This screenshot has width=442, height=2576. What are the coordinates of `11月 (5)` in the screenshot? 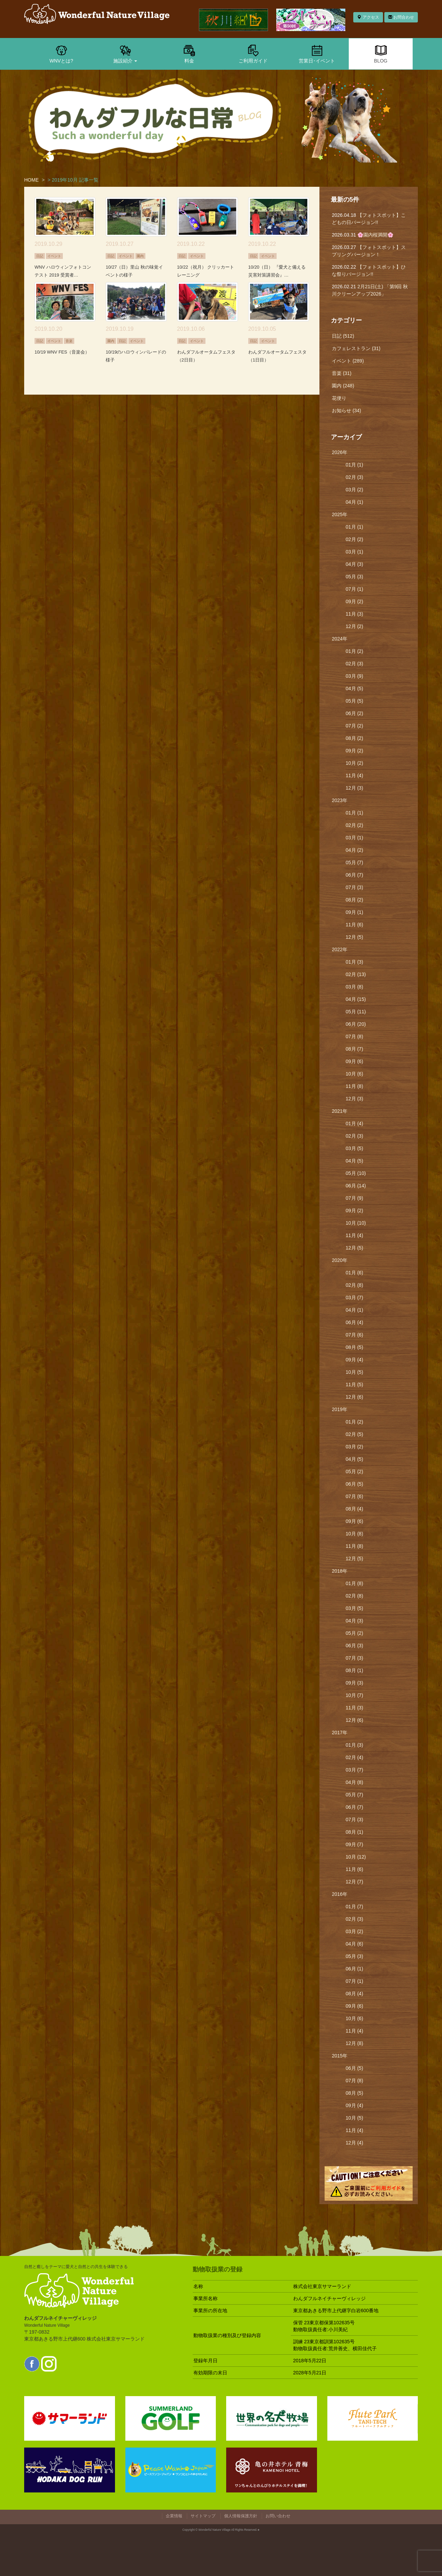 It's located at (354, 1384).